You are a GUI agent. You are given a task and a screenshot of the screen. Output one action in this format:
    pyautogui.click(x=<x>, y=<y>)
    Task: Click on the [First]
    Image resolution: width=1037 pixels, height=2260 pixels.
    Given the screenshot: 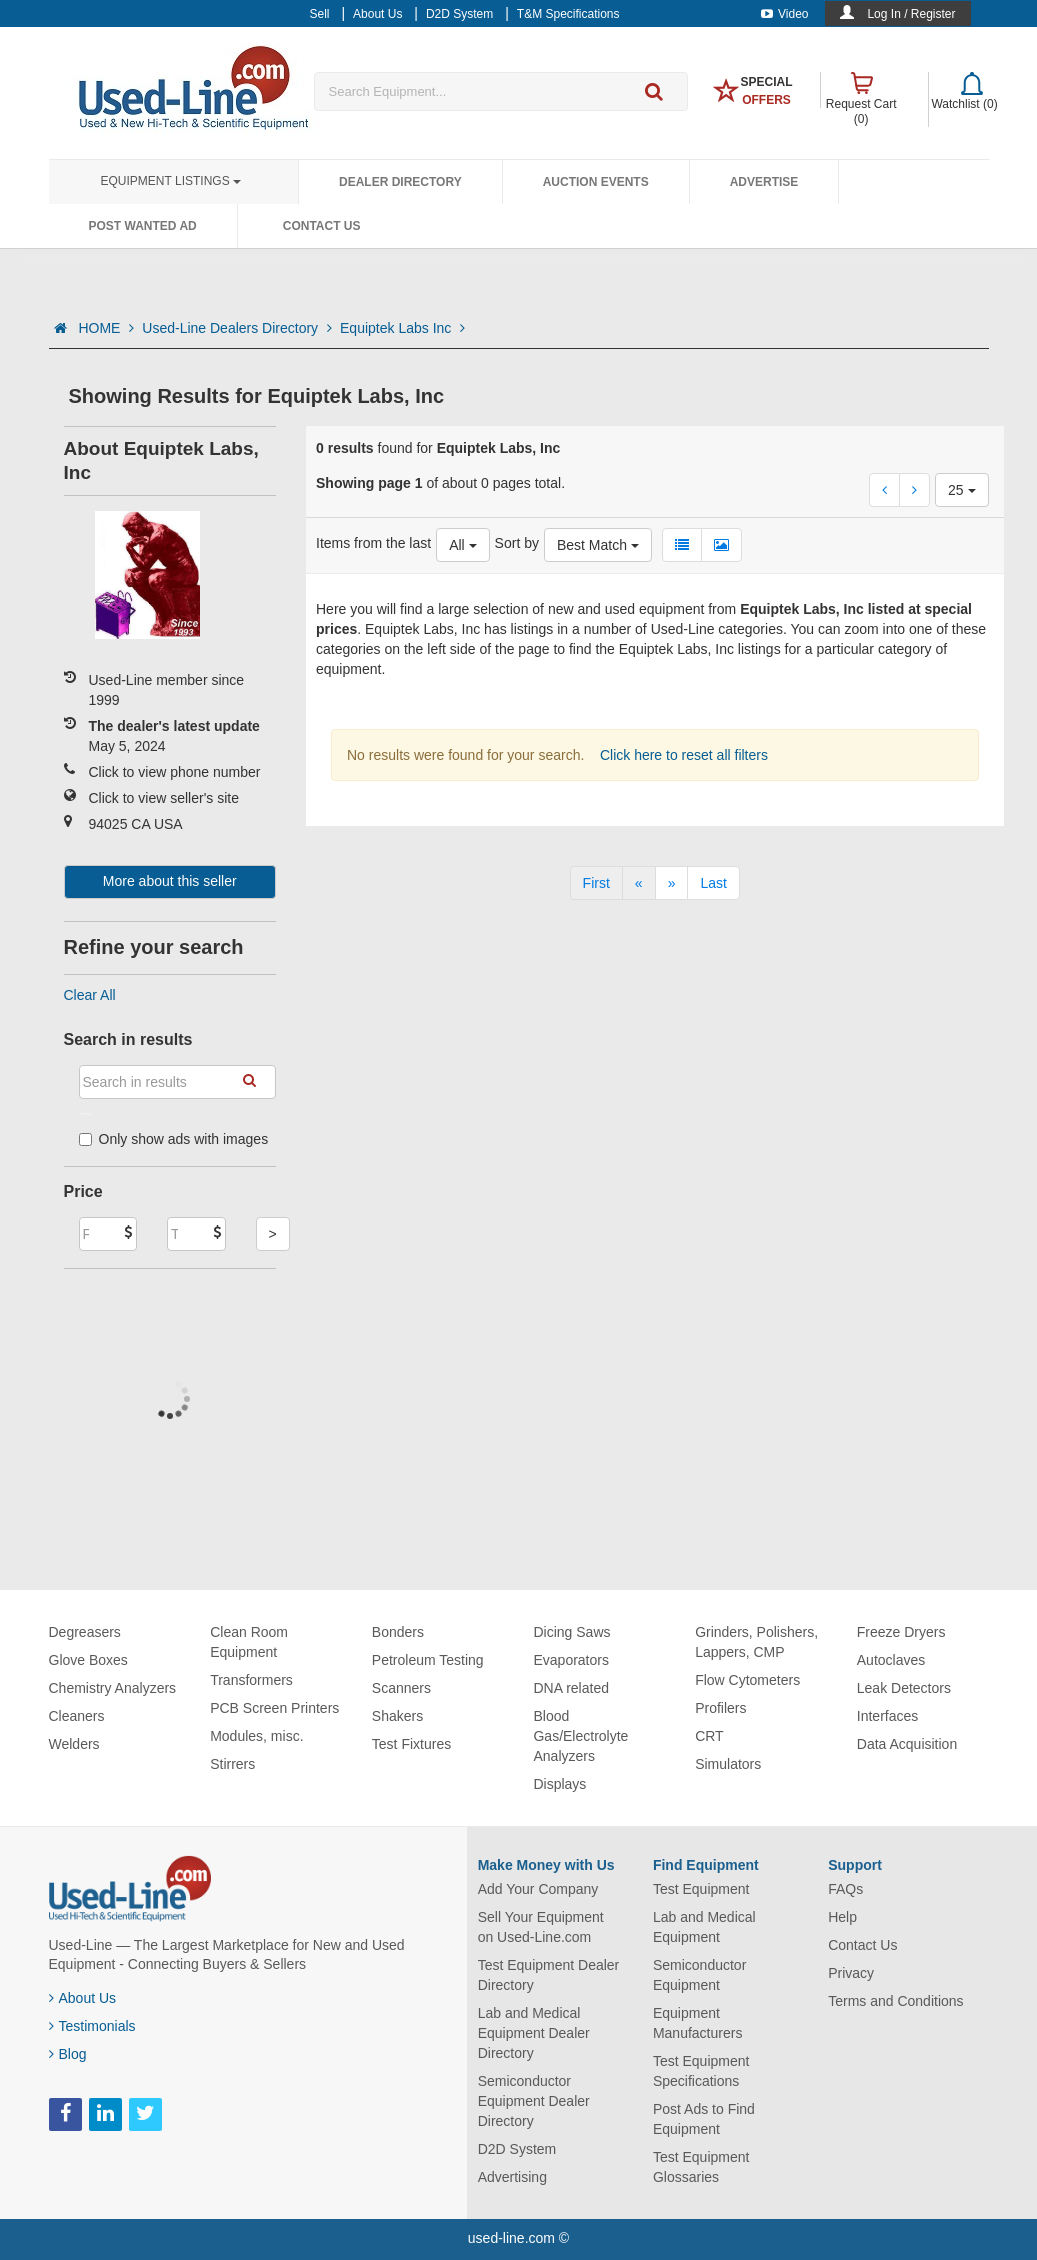 What is the action you would take?
    pyautogui.click(x=596, y=883)
    